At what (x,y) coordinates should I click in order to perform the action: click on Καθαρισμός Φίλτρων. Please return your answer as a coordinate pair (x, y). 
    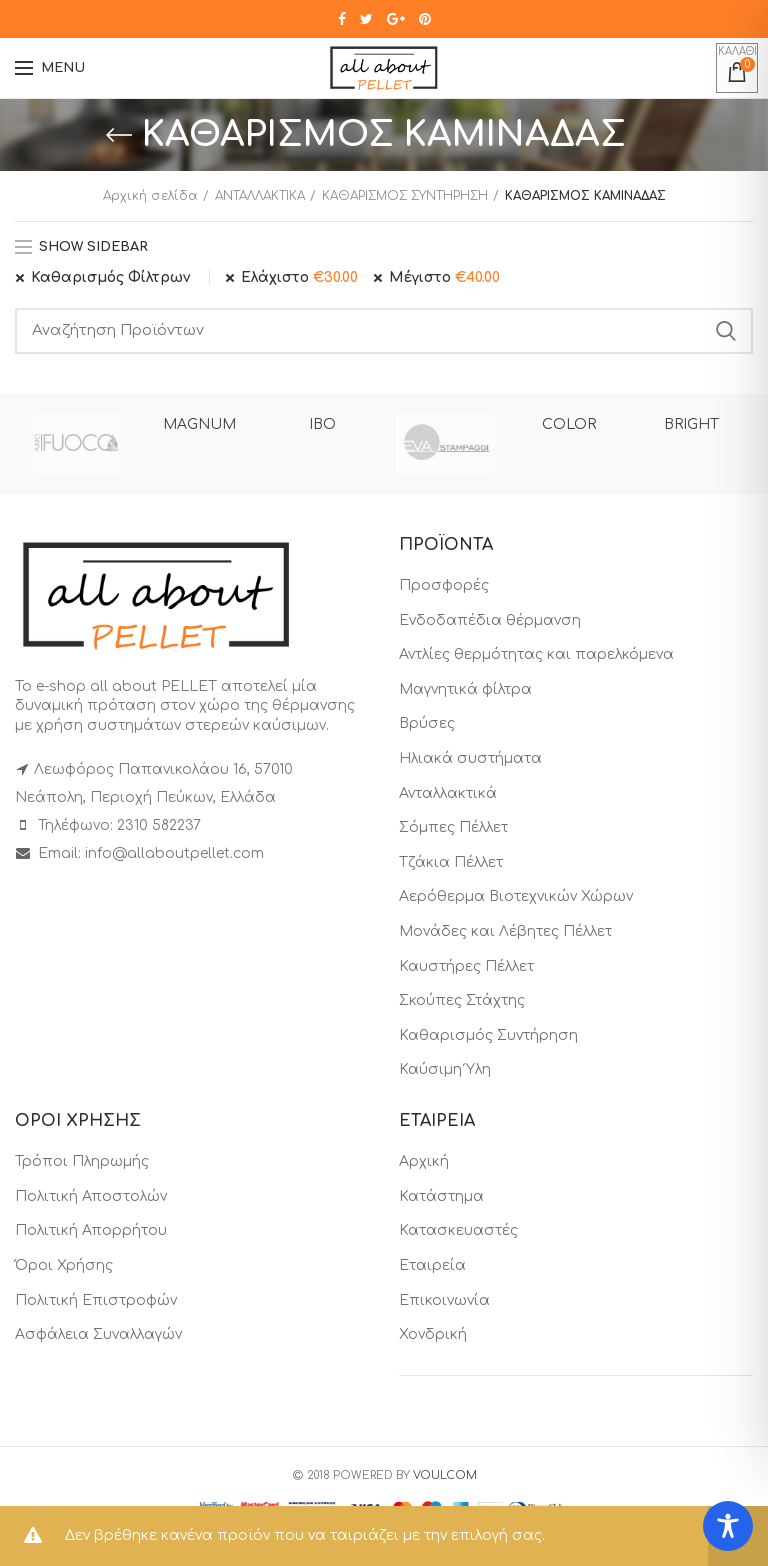
    Looking at the image, I should click on (110, 277).